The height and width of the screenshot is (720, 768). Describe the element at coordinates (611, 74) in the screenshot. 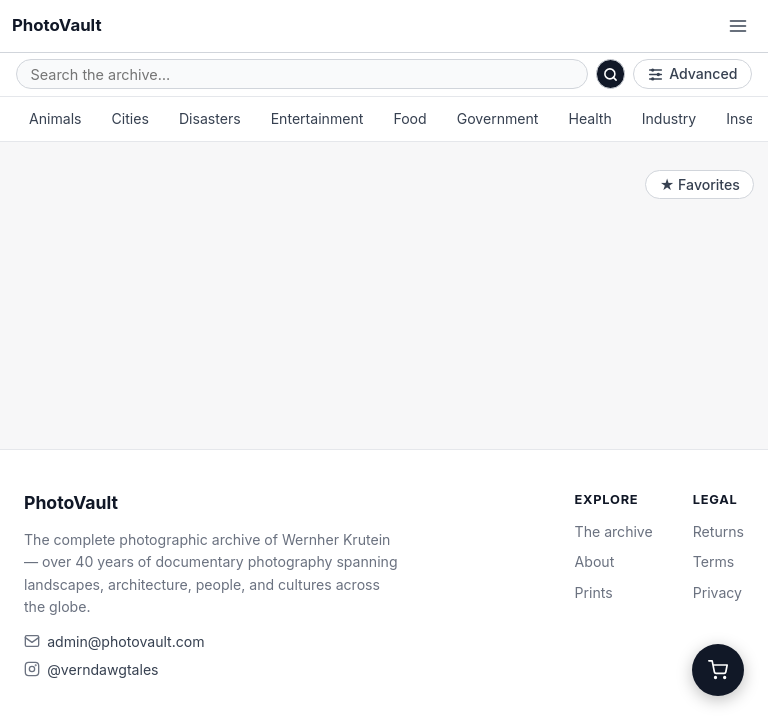

I see `[Search]` at that location.